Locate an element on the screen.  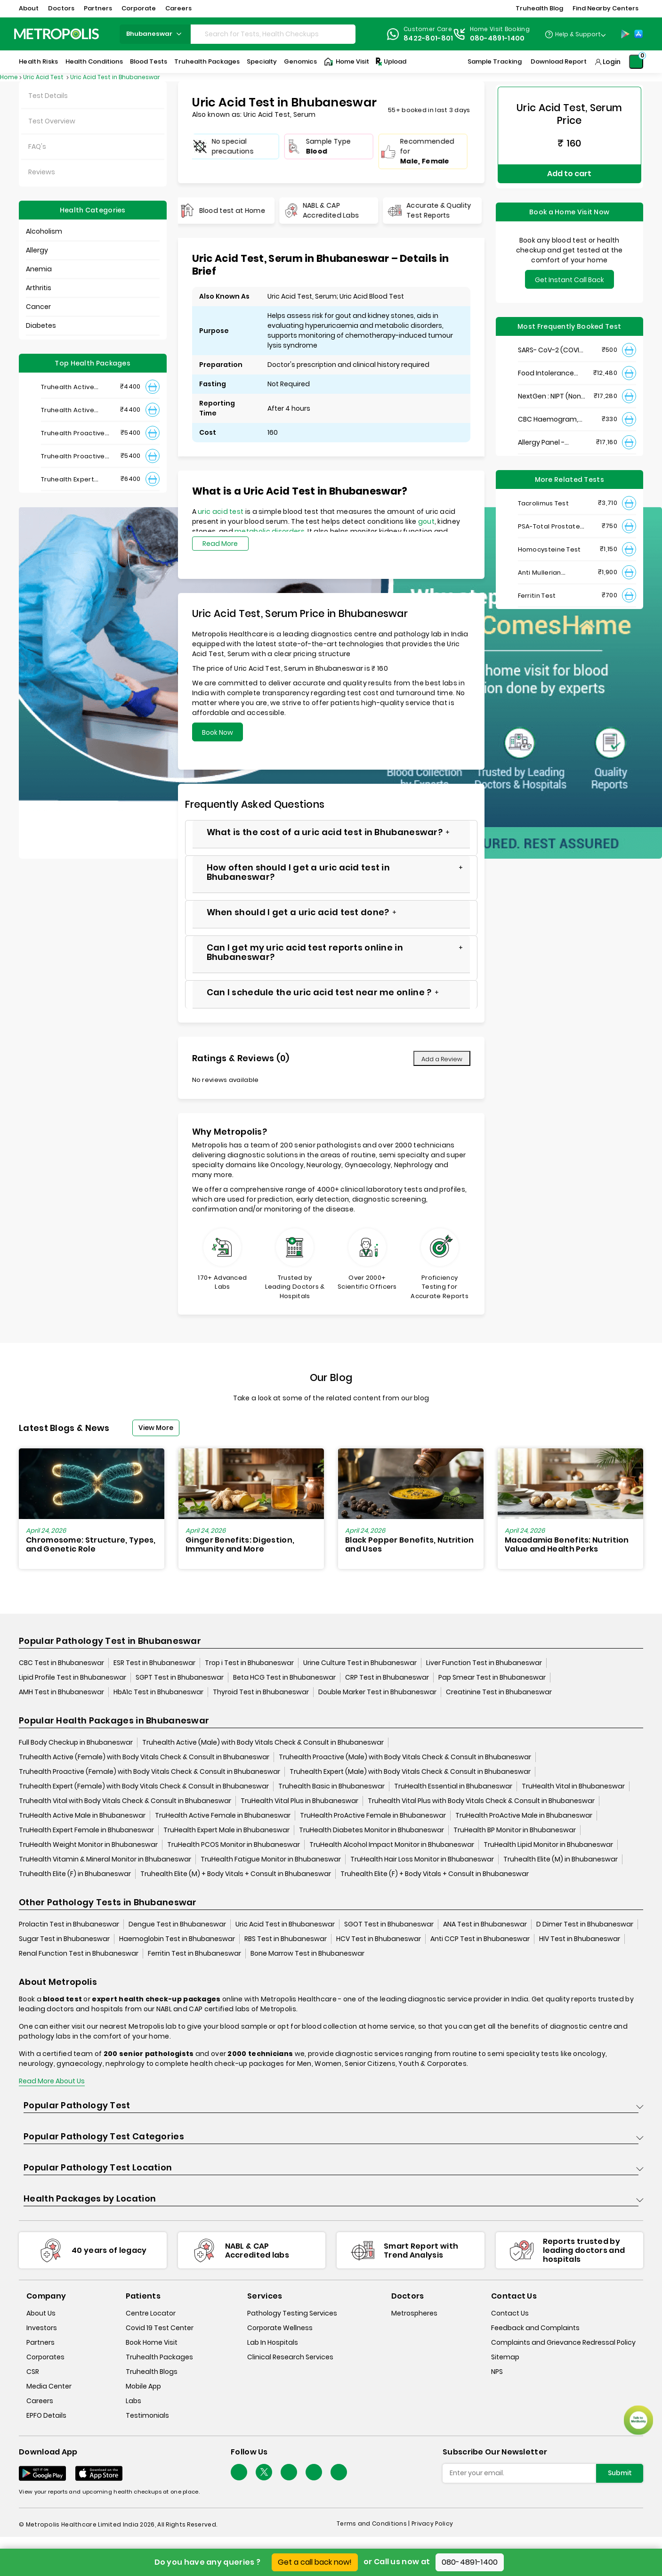
Alcoholism is located at coordinates (44, 231).